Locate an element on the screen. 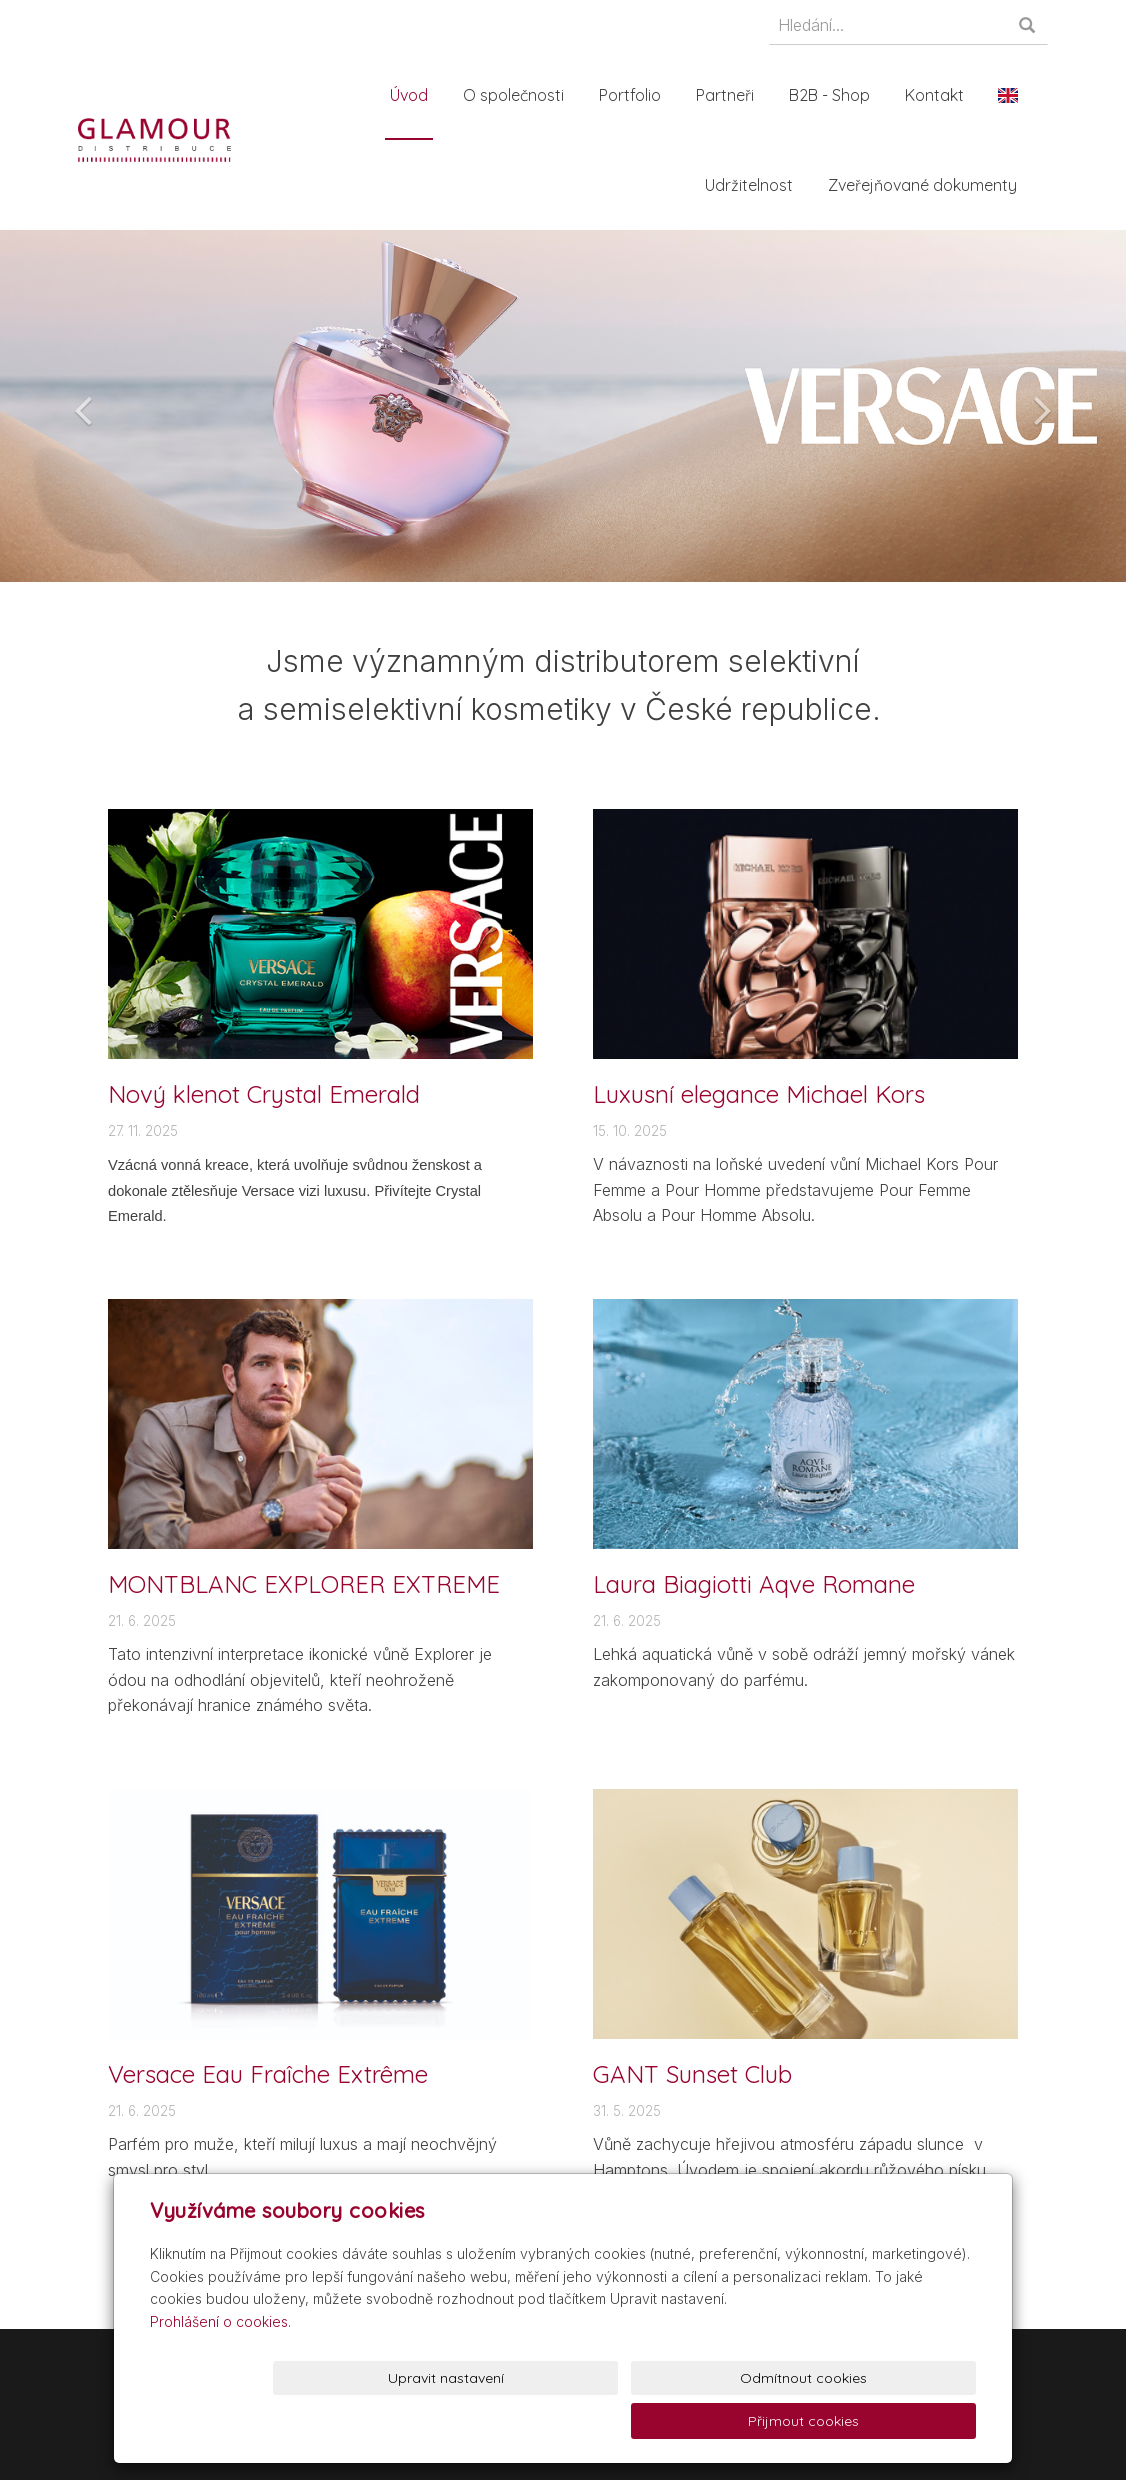 This screenshot has width=1126, height=2480. O společnosti is located at coordinates (519, 95).